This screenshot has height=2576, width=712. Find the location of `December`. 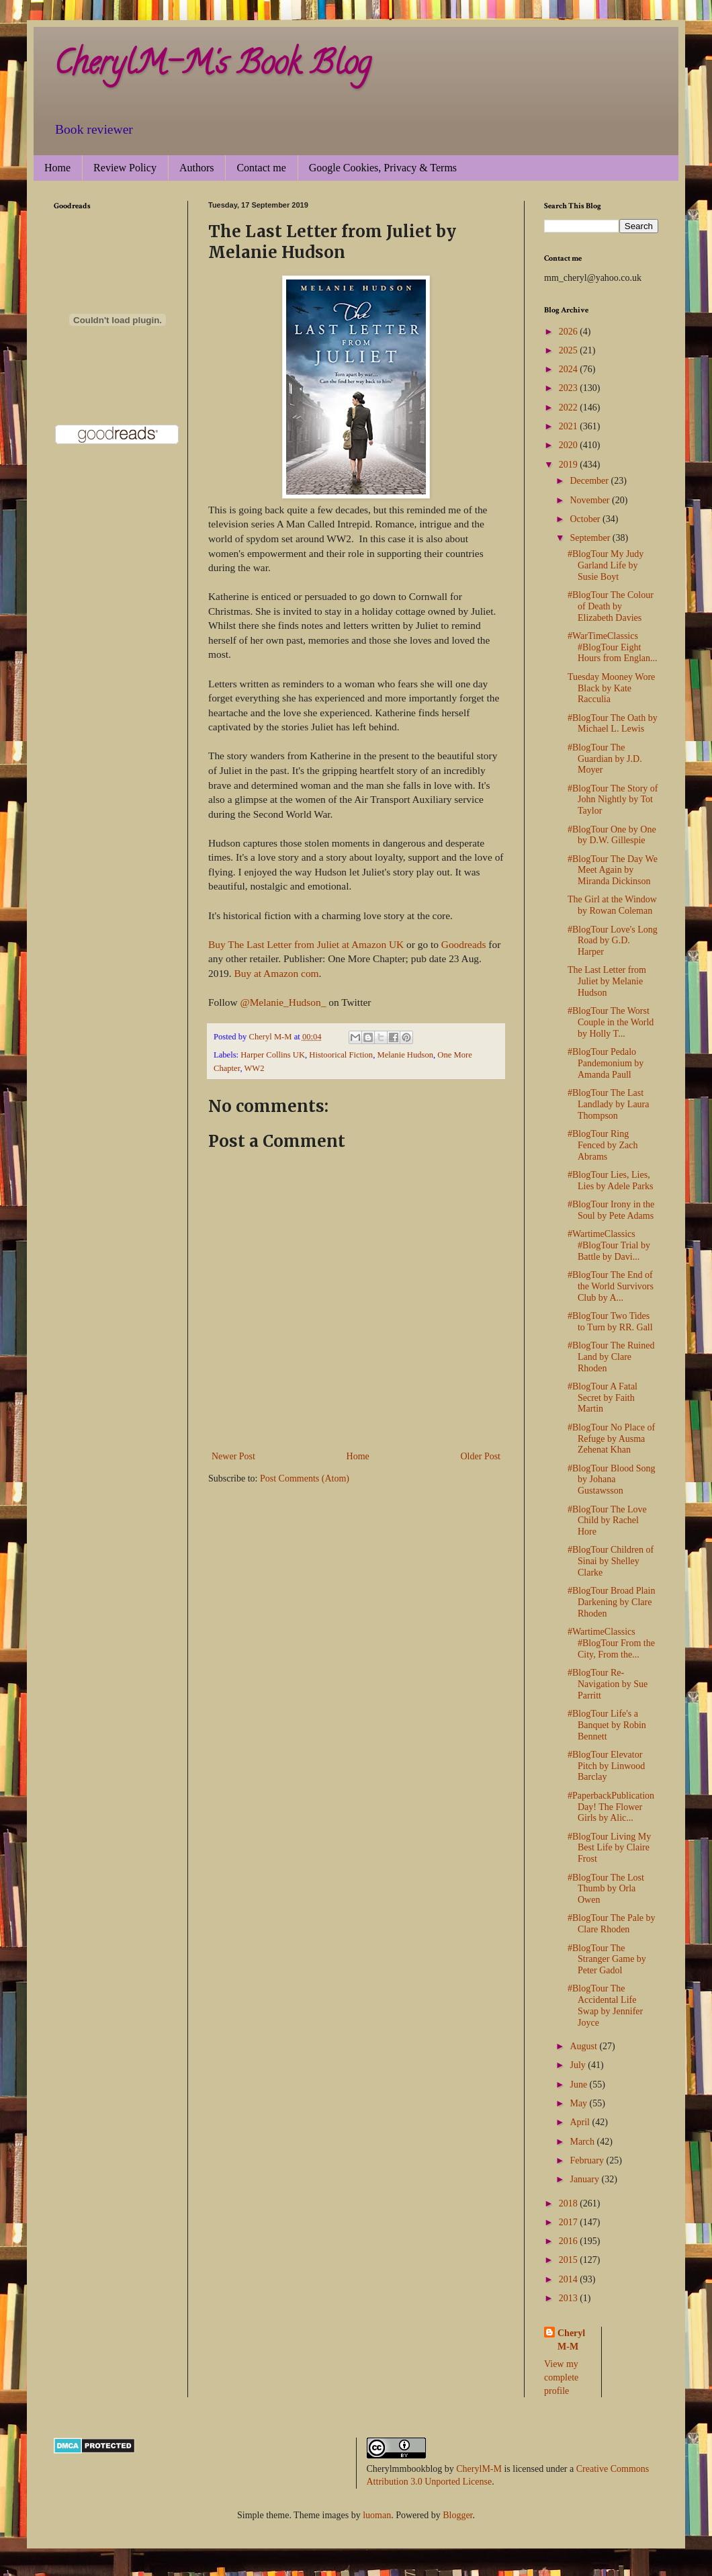

December is located at coordinates (590, 481).